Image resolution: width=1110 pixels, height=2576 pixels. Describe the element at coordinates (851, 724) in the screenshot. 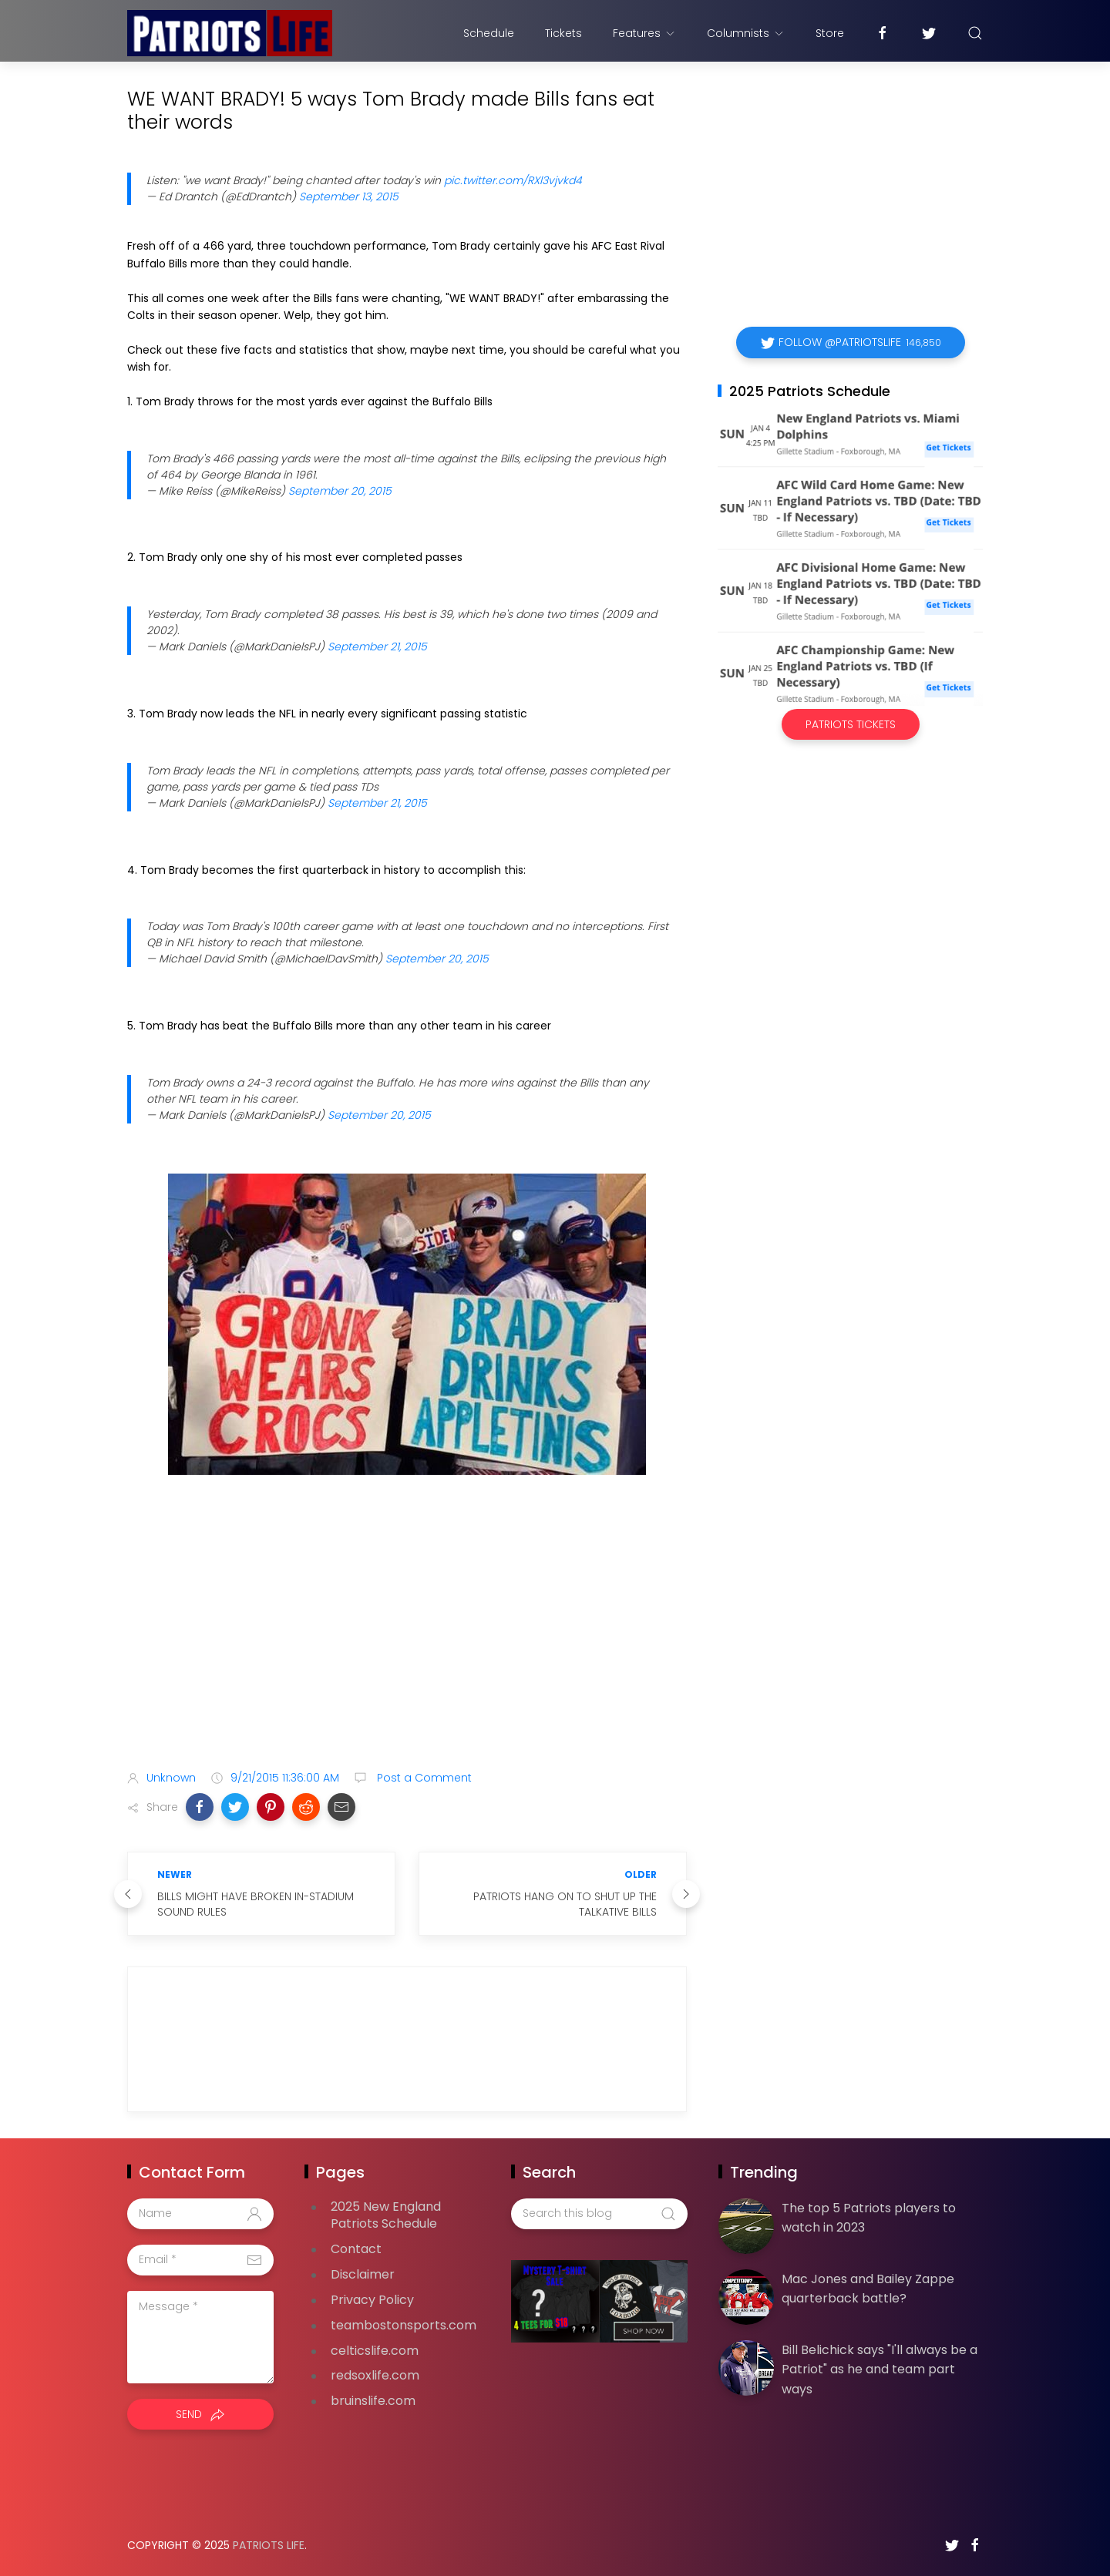

I see `Patriots Tickets` at that location.